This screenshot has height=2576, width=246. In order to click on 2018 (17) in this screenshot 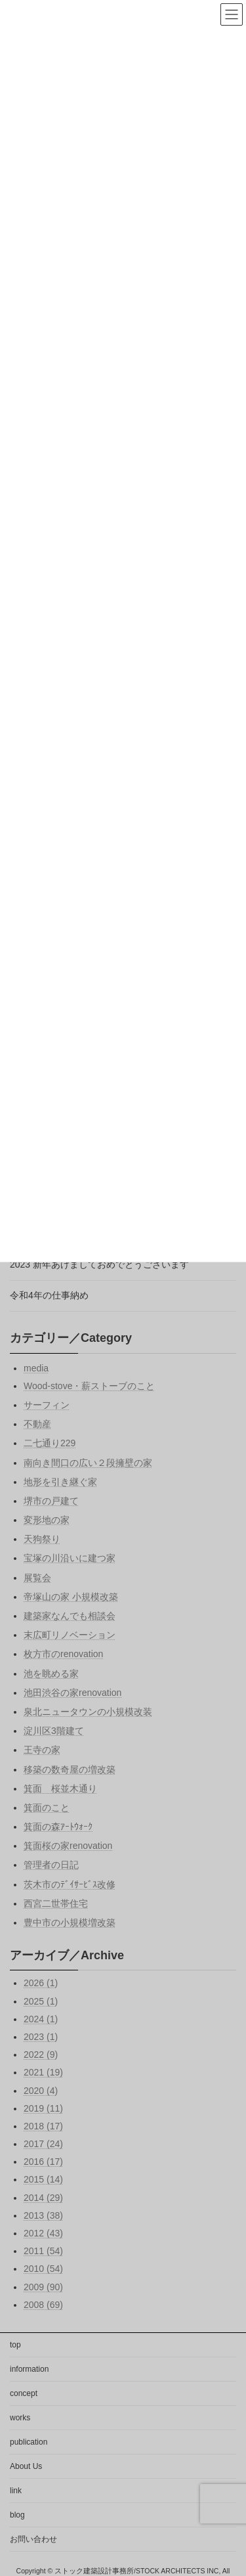, I will do `click(43, 2126)`.